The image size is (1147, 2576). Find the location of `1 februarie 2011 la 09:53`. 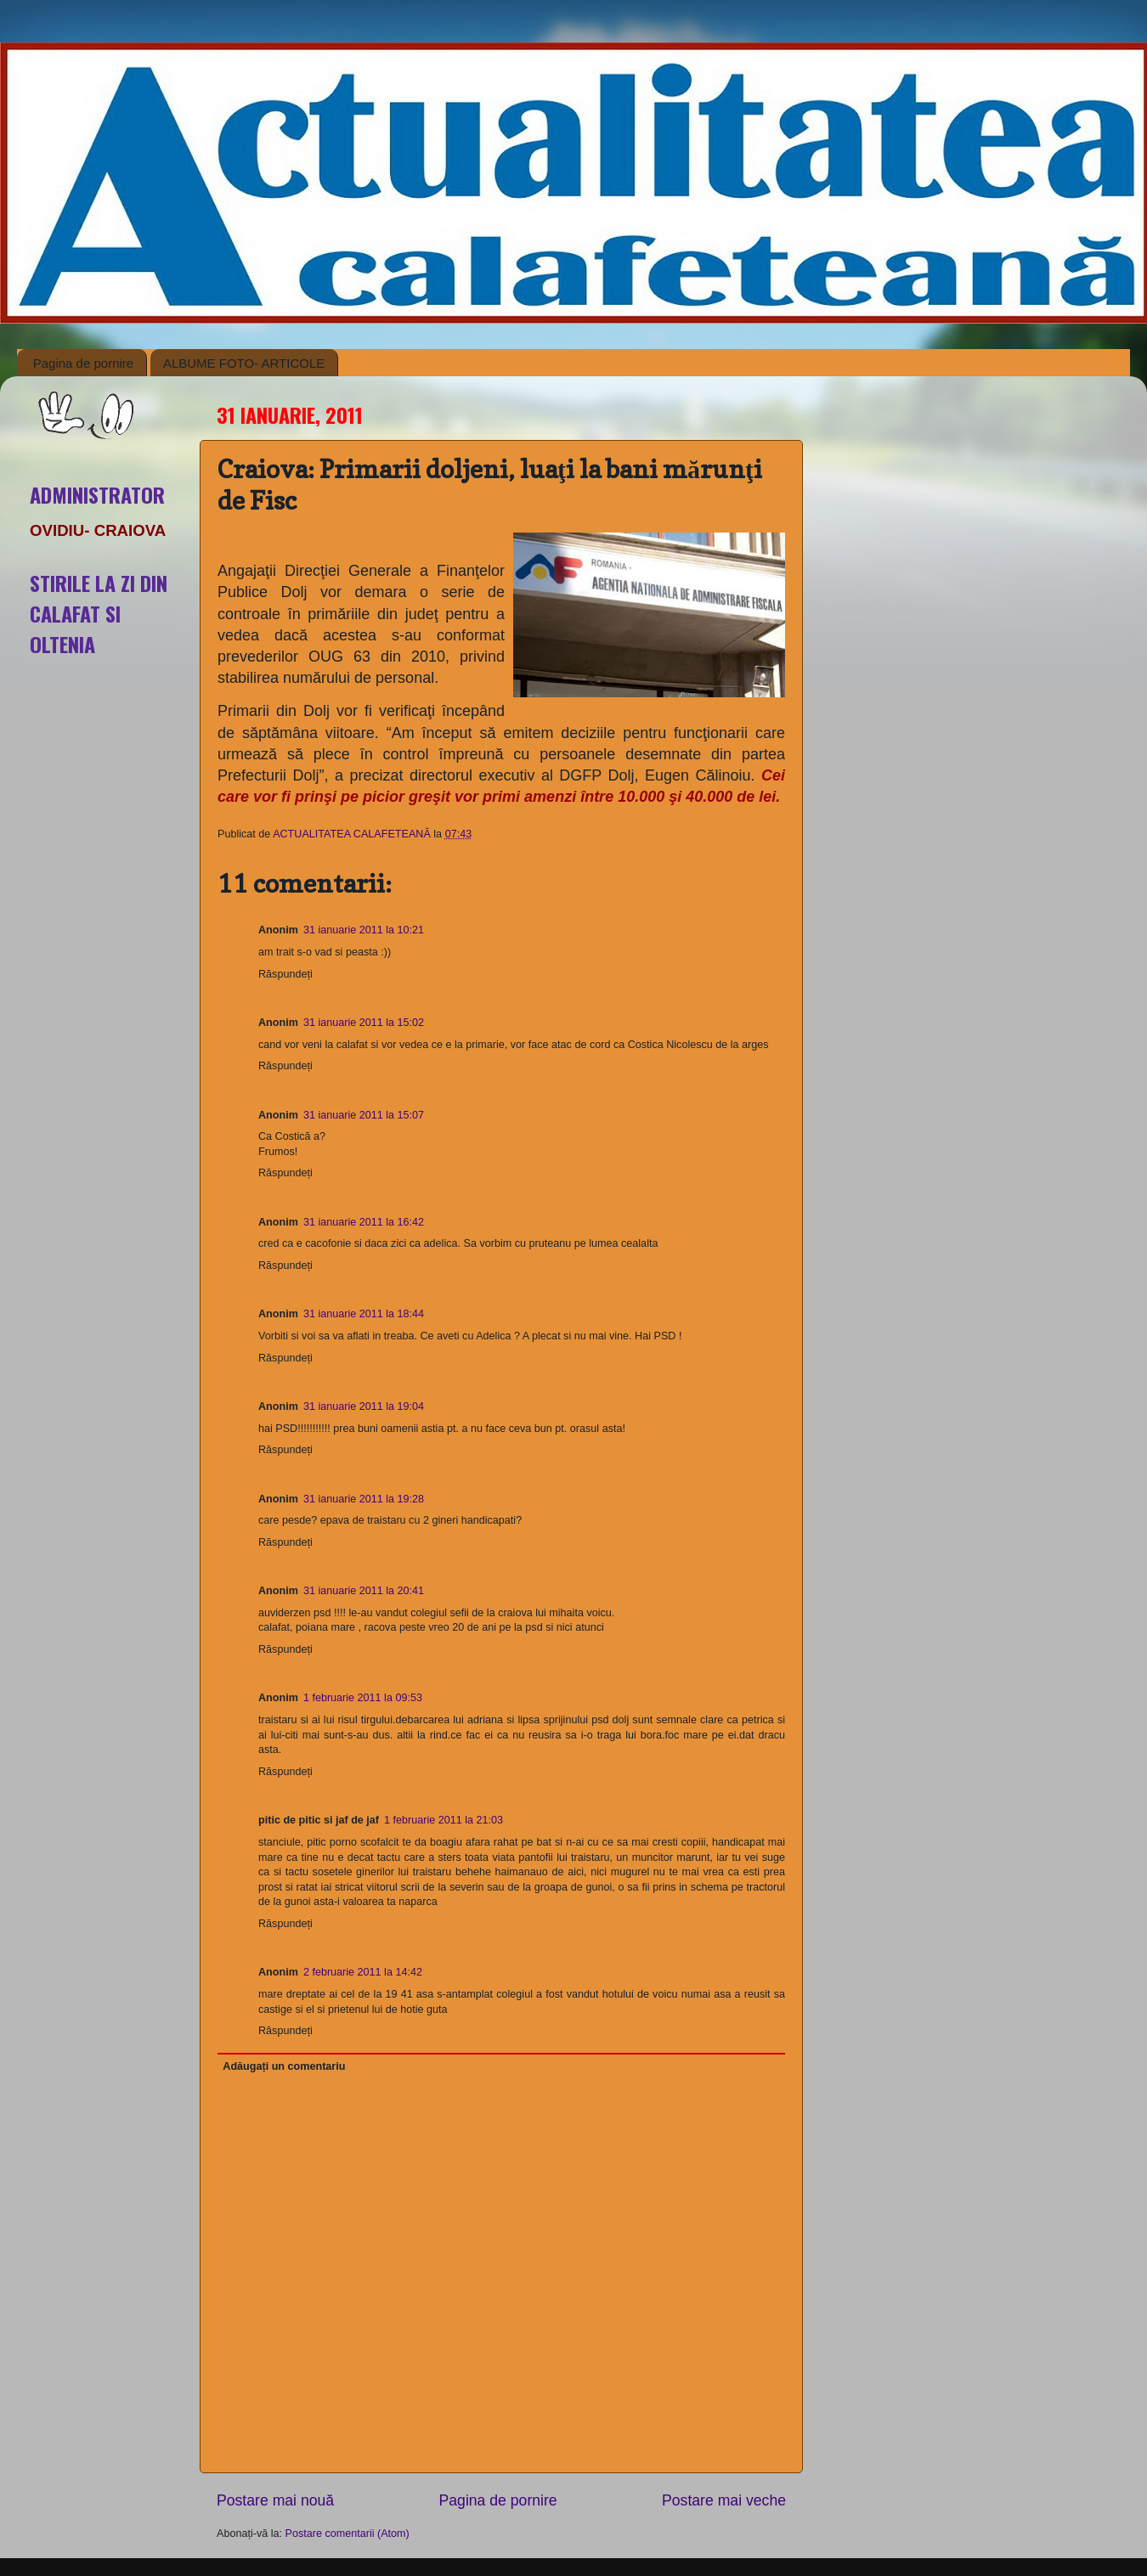

1 februarie 2011 la 09:53 is located at coordinates (362, 1698).